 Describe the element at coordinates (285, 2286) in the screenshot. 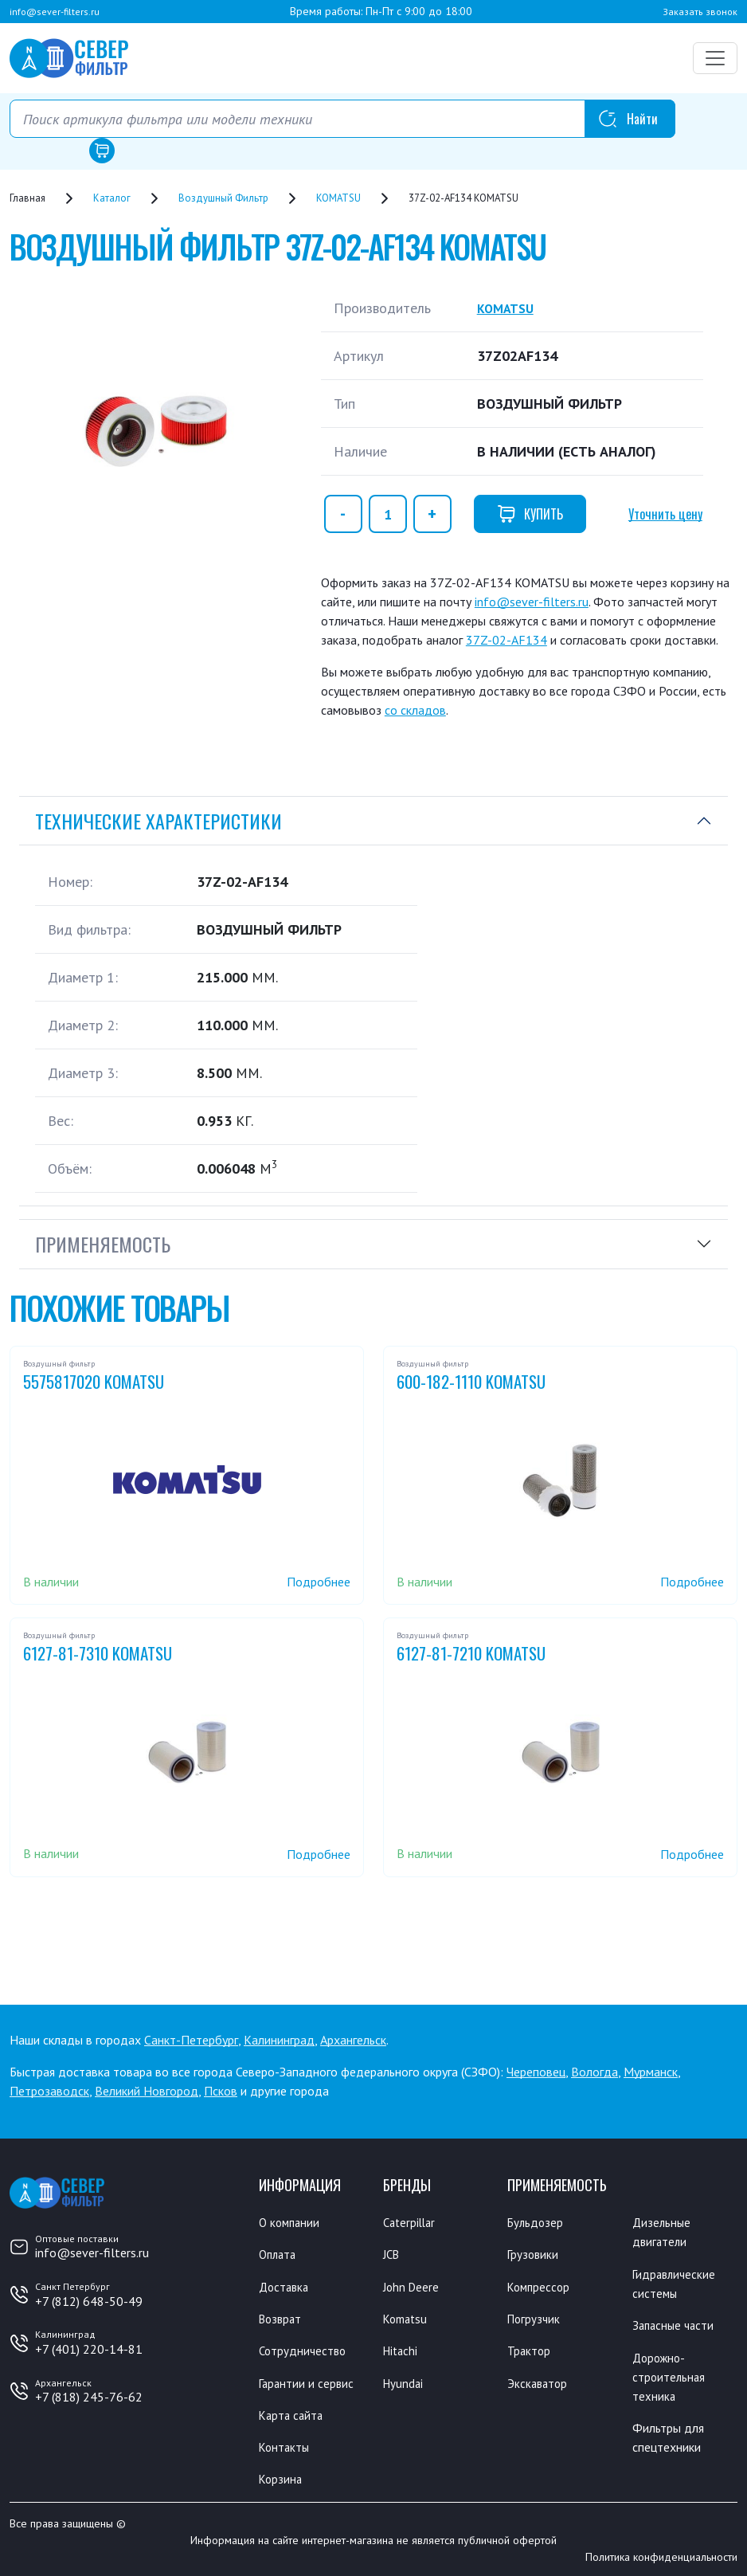

I see `Доставка` at that location.